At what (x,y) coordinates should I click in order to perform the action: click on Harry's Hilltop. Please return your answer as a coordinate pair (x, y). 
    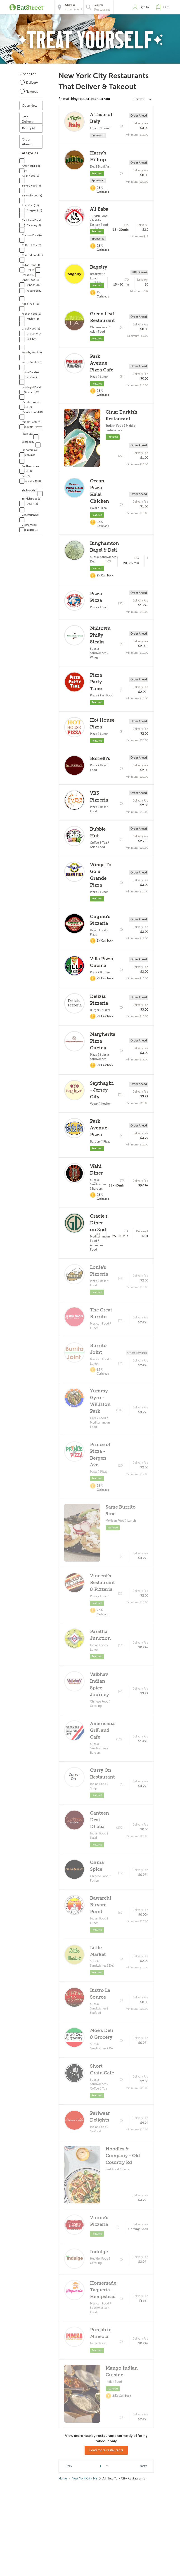
    Looking at the image, I should click on (98, 156).